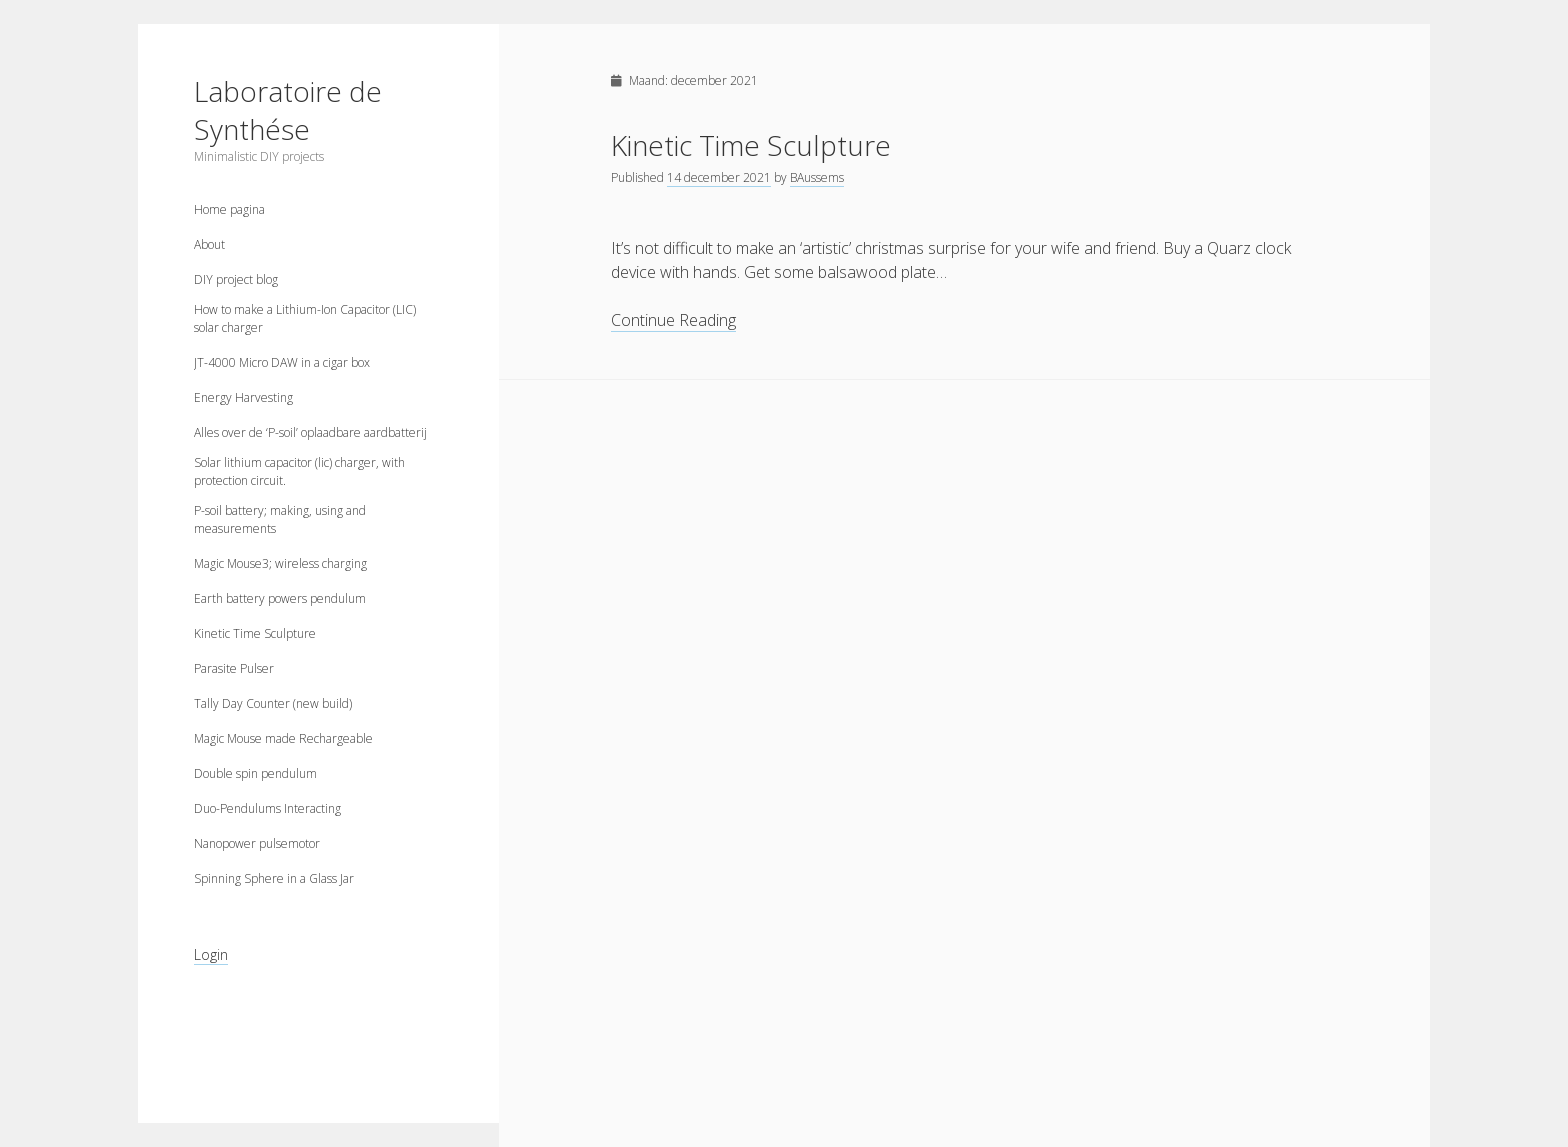  What do you see at coordinates (280, 598) in the screenshot?
I see `Earth battery powers pendulum` at bounding box center [280, 598].